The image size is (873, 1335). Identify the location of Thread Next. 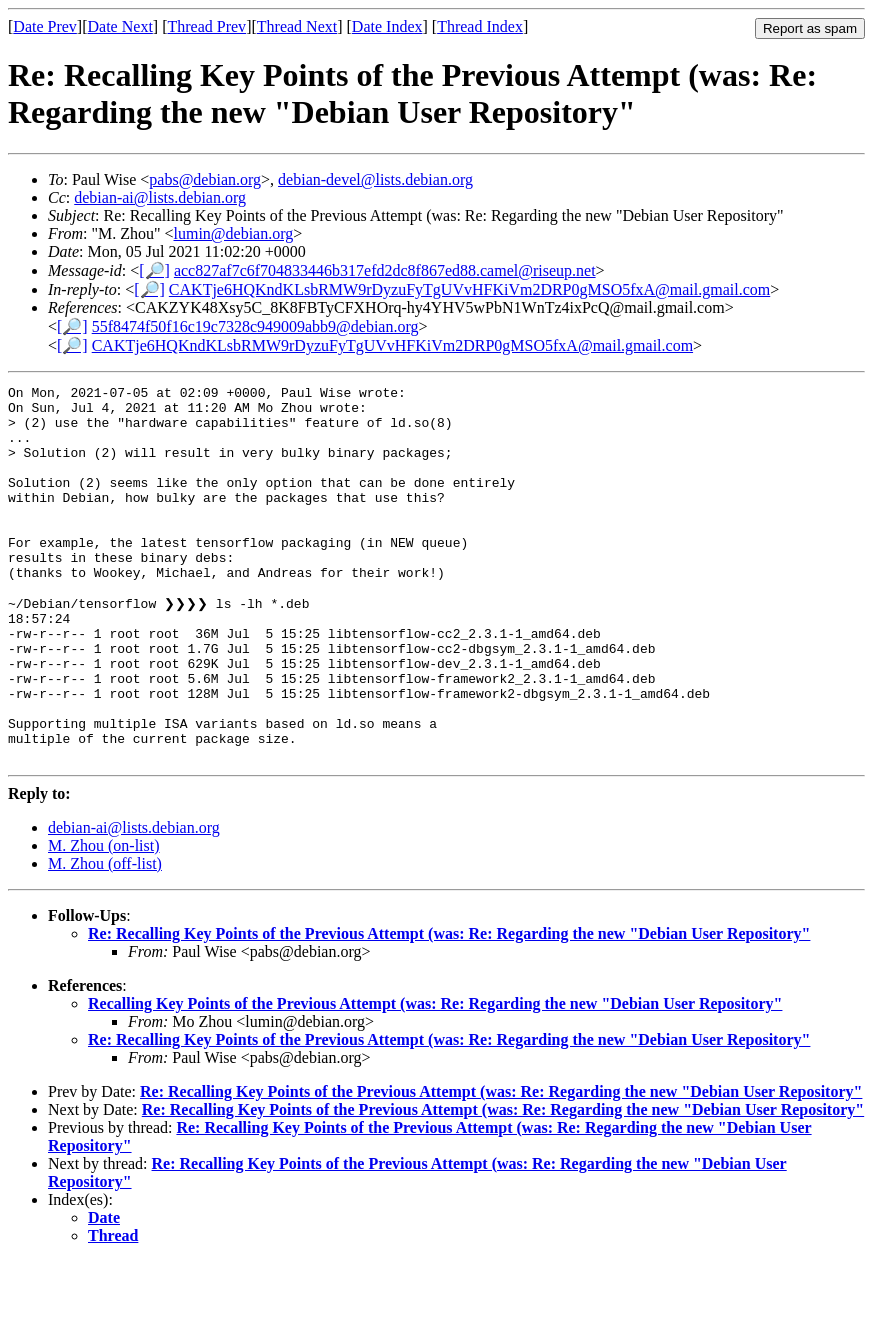
(297, 26).